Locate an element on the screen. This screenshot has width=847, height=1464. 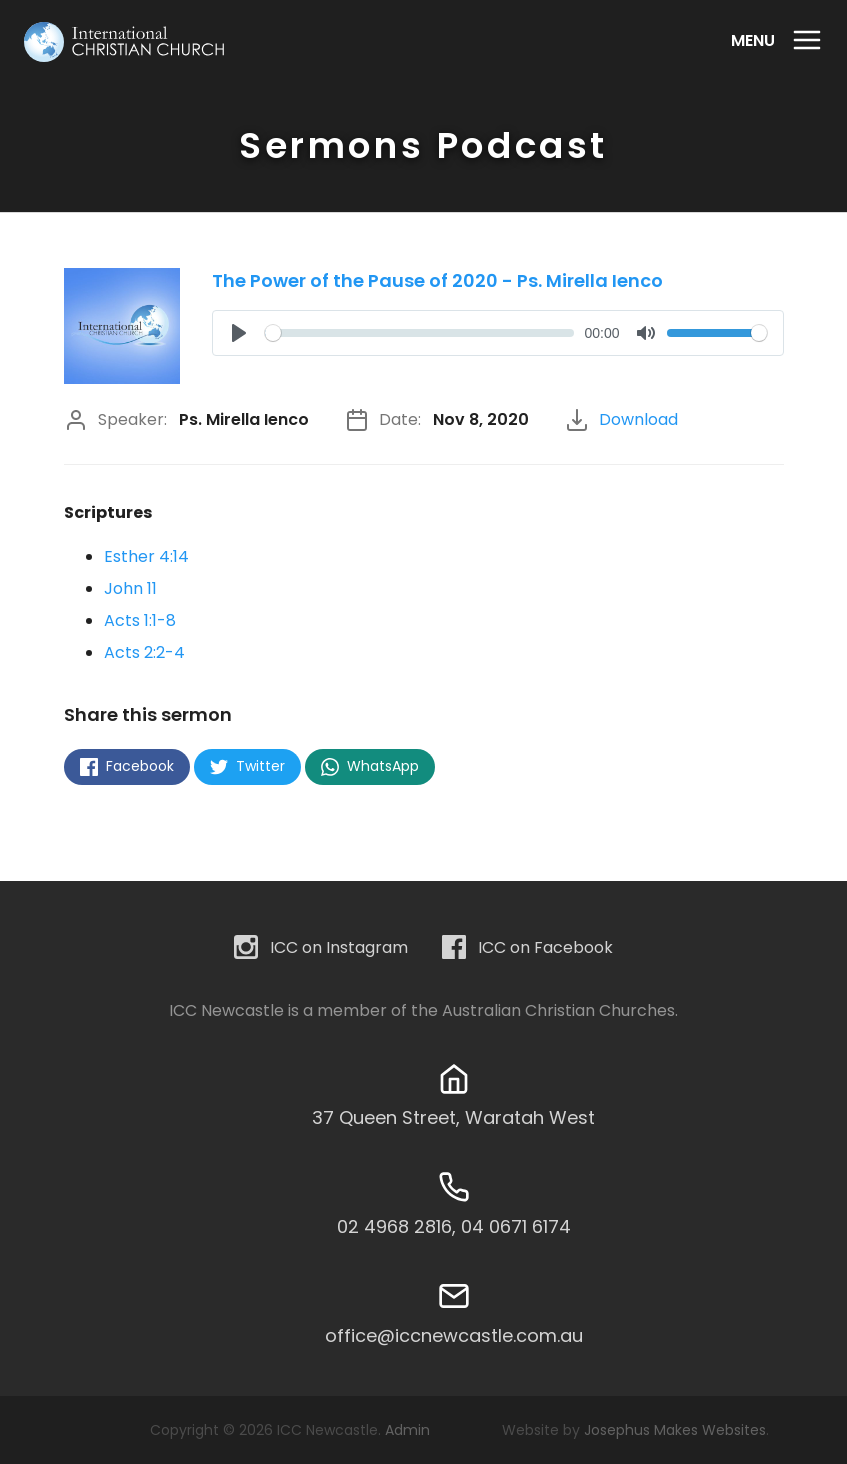
Acts 1:1-8 is located at coordinates (140, 620).